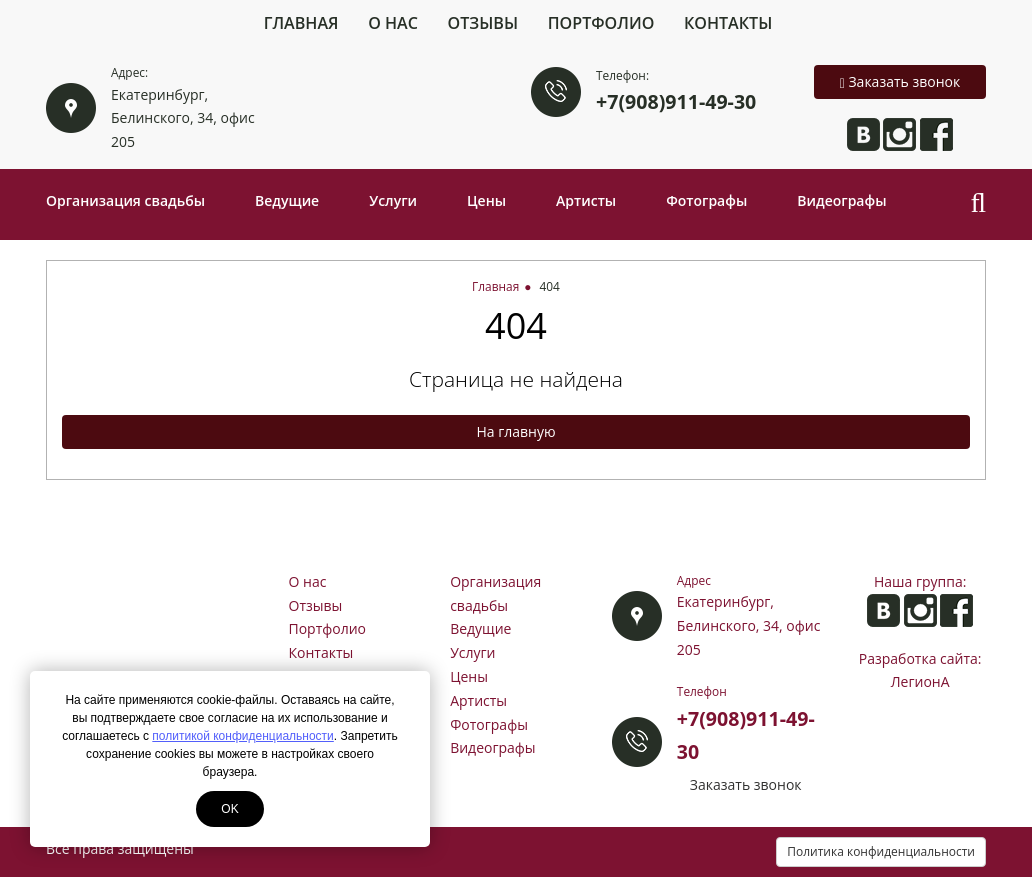  I want to click on О нас, so click(393, 23).